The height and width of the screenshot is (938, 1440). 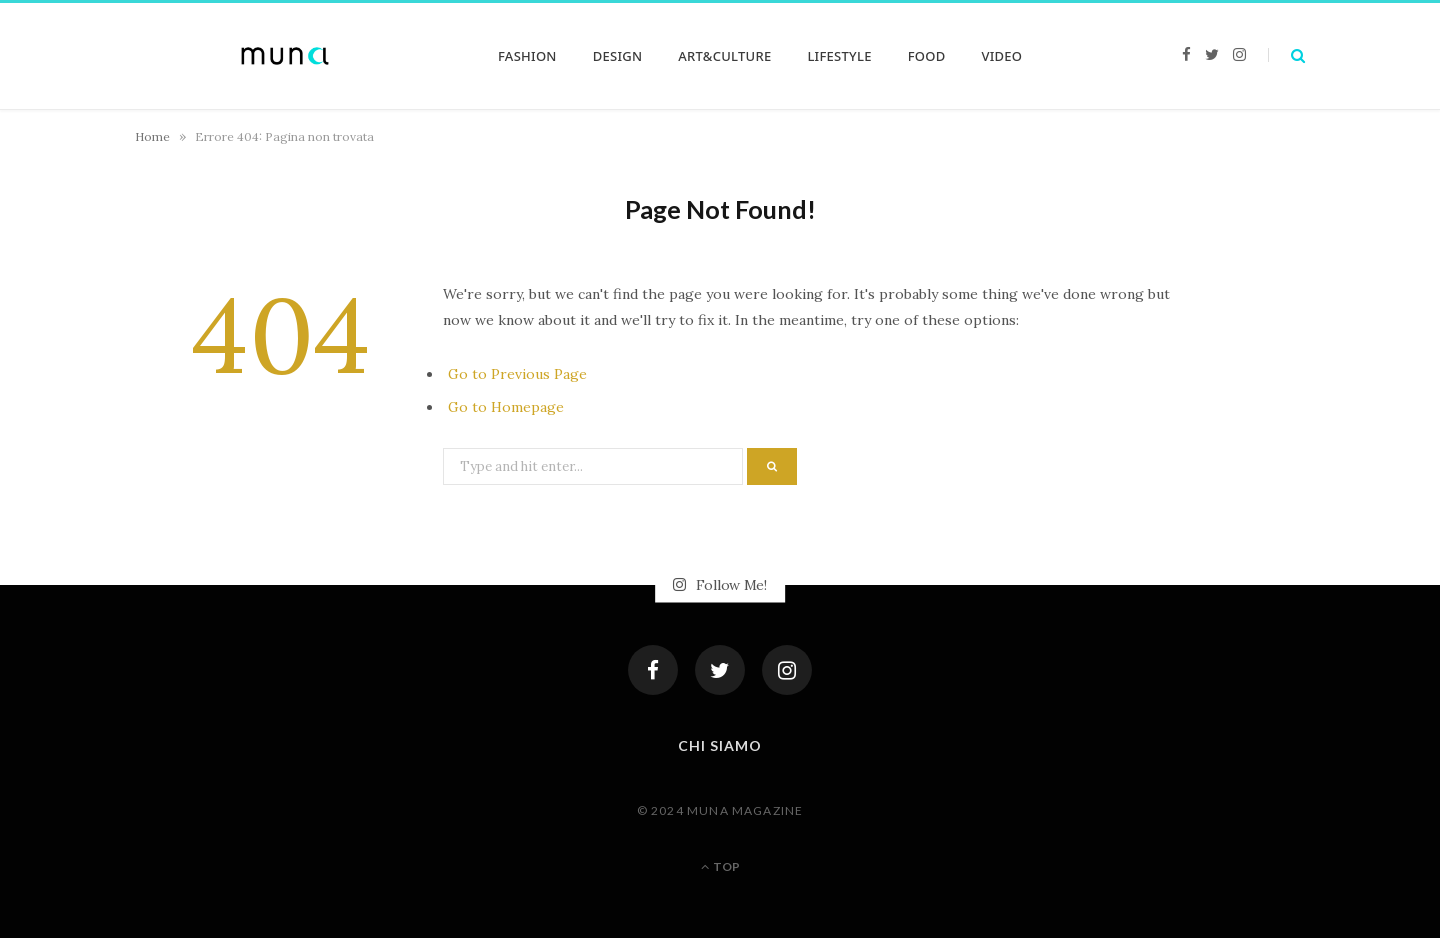 What do you see at coordinates (720, 585) in the screenshot?
I see `Follow Me!` at bounding box center [720, 585].